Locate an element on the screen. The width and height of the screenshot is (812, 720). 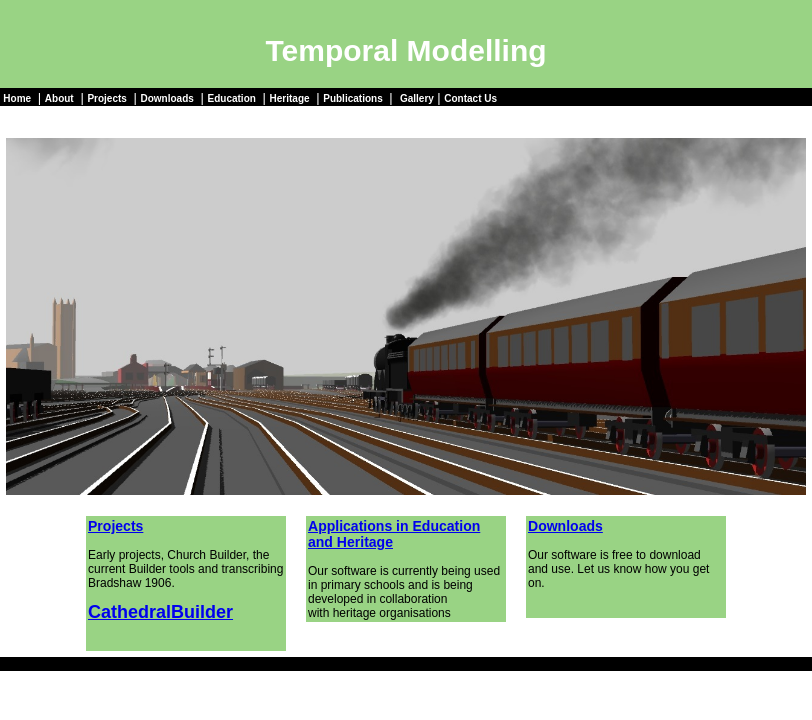
Heritage is located at coordinates (290, 98).